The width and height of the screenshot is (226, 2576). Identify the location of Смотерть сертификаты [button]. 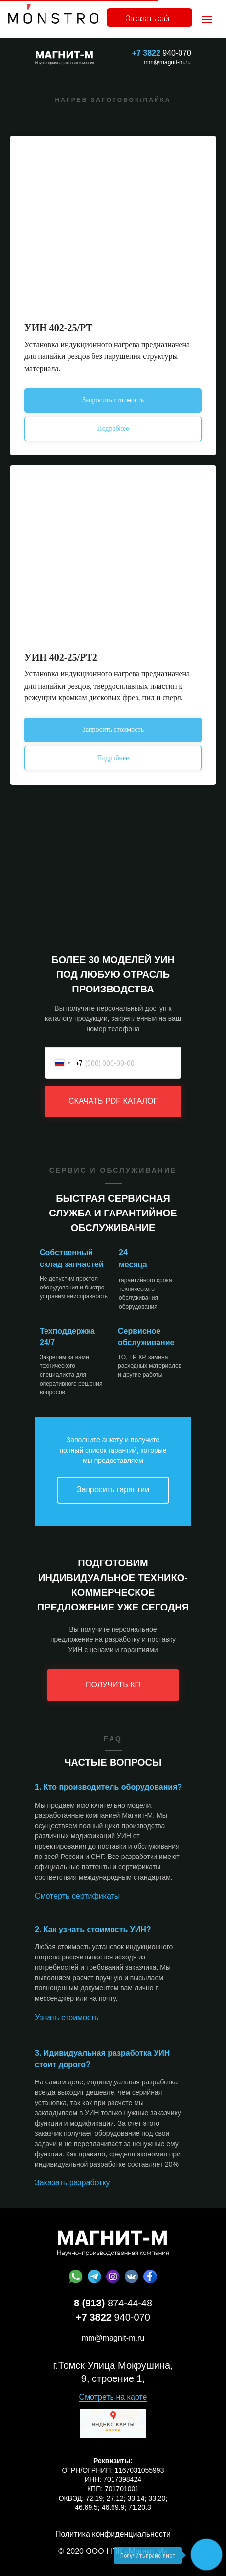
(77, 1896).